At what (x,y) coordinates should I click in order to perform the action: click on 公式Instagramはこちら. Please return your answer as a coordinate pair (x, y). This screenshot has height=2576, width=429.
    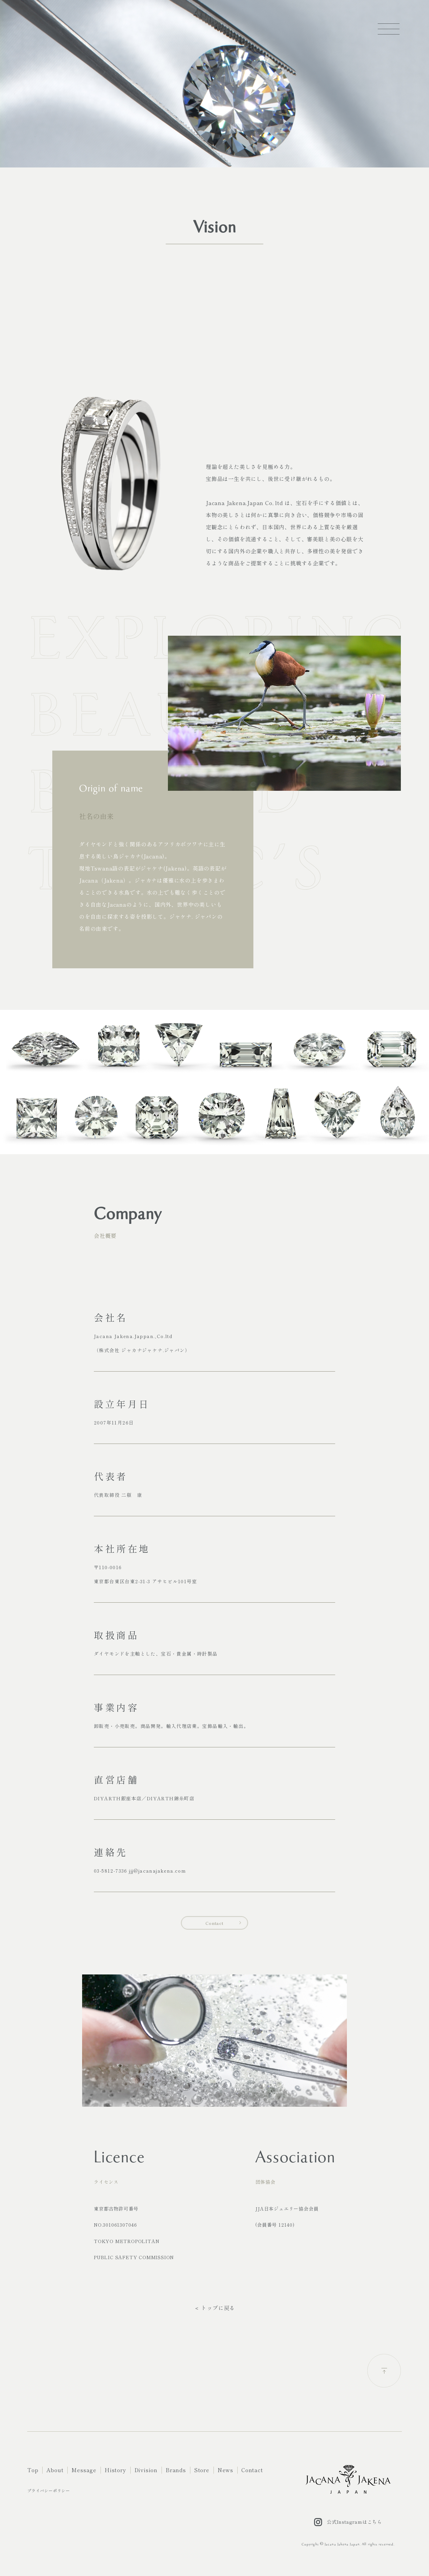
    Looking at the image, I should click on (348, 2521).